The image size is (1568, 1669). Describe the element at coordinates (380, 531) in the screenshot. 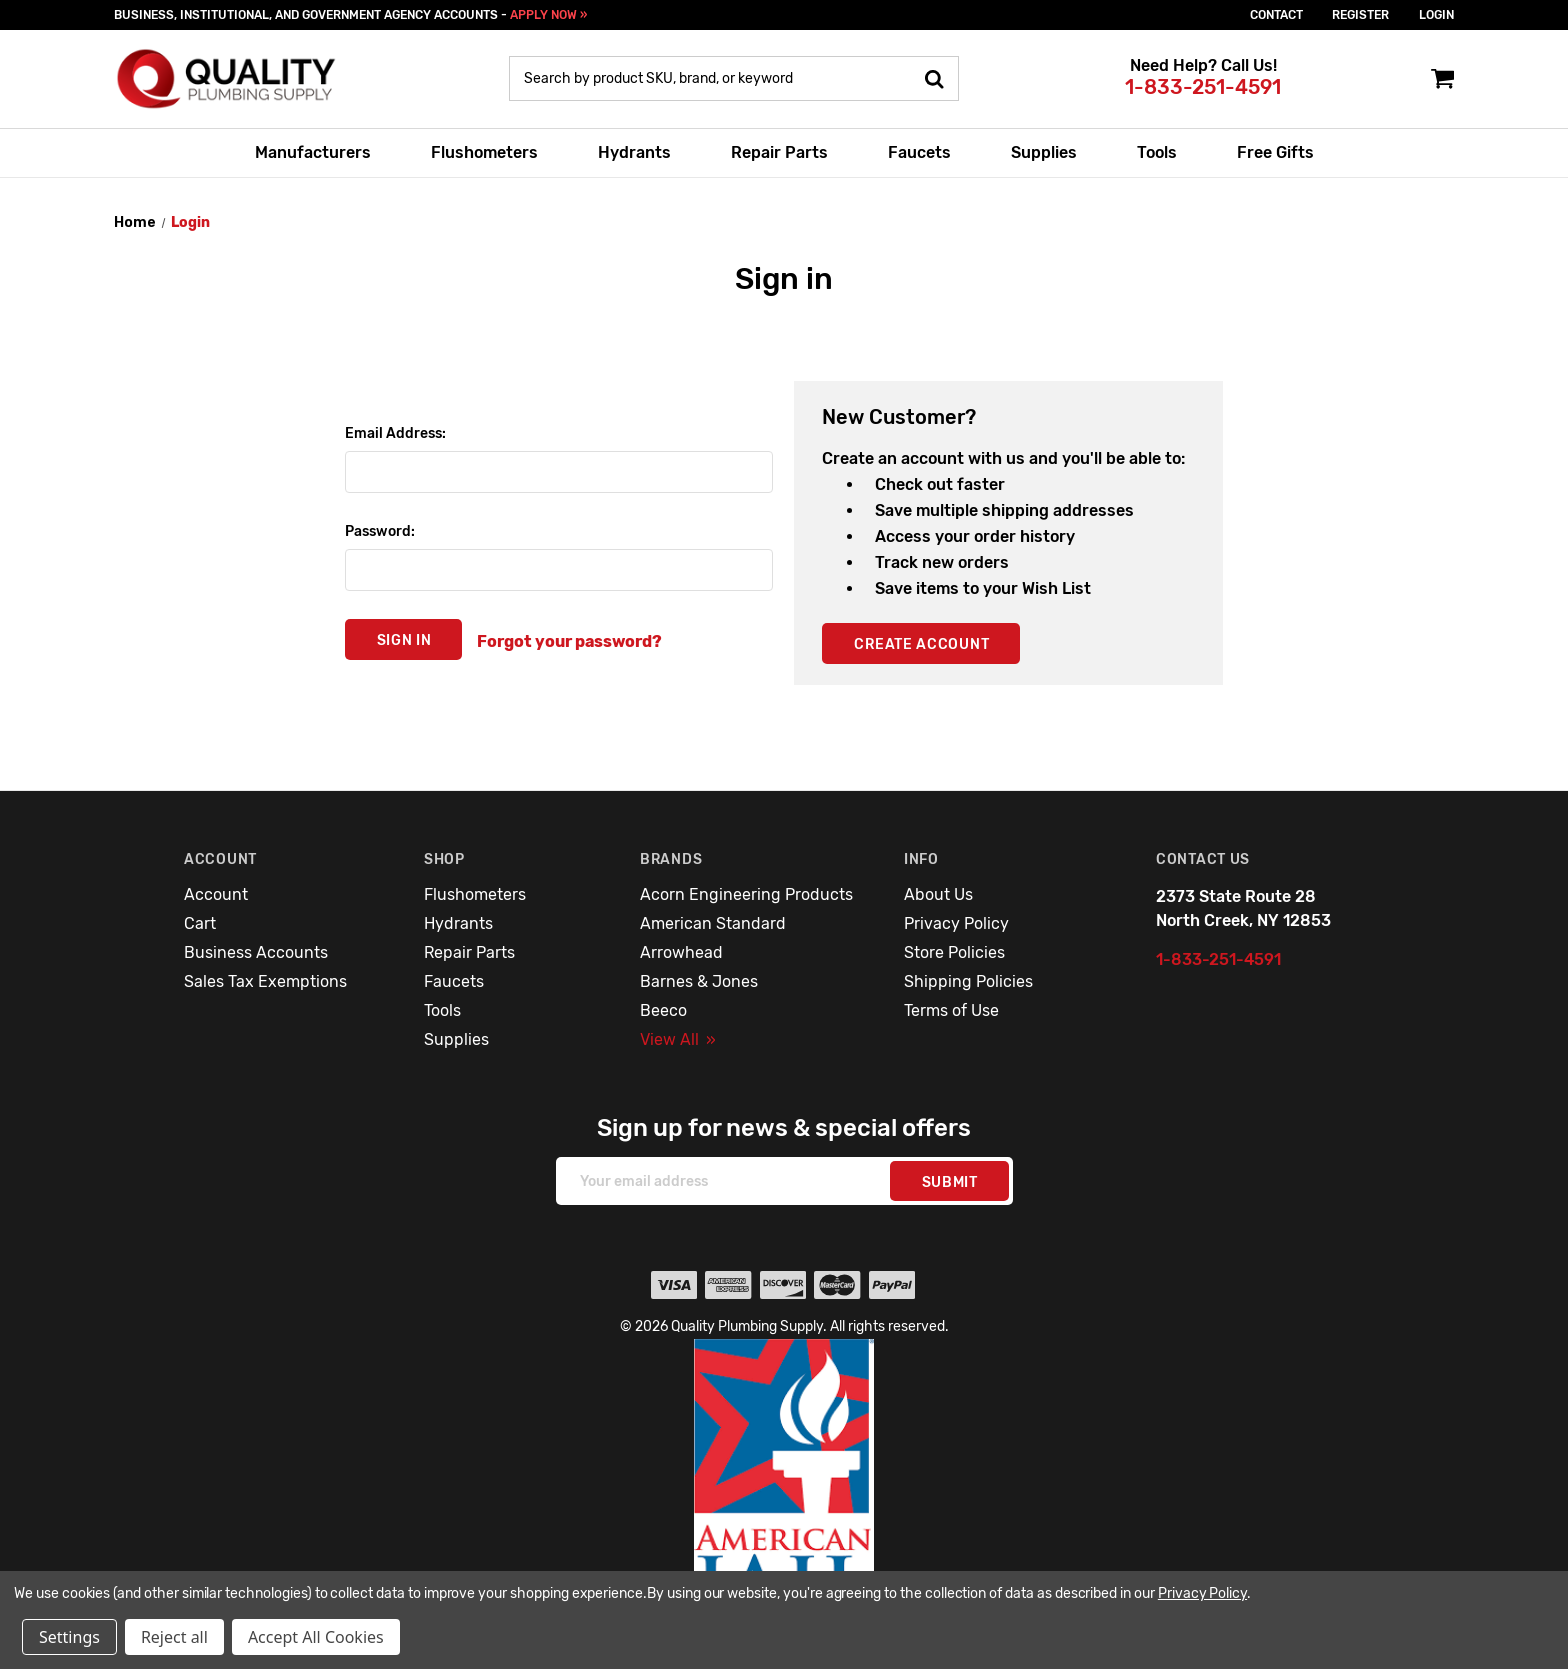

I see `Password:` at that location.